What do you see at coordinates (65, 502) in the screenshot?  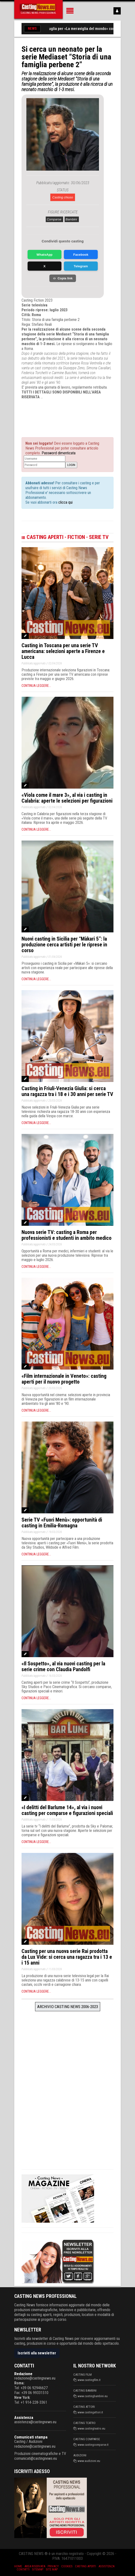 I see `clicca qui` at bounding box center [65, 502].